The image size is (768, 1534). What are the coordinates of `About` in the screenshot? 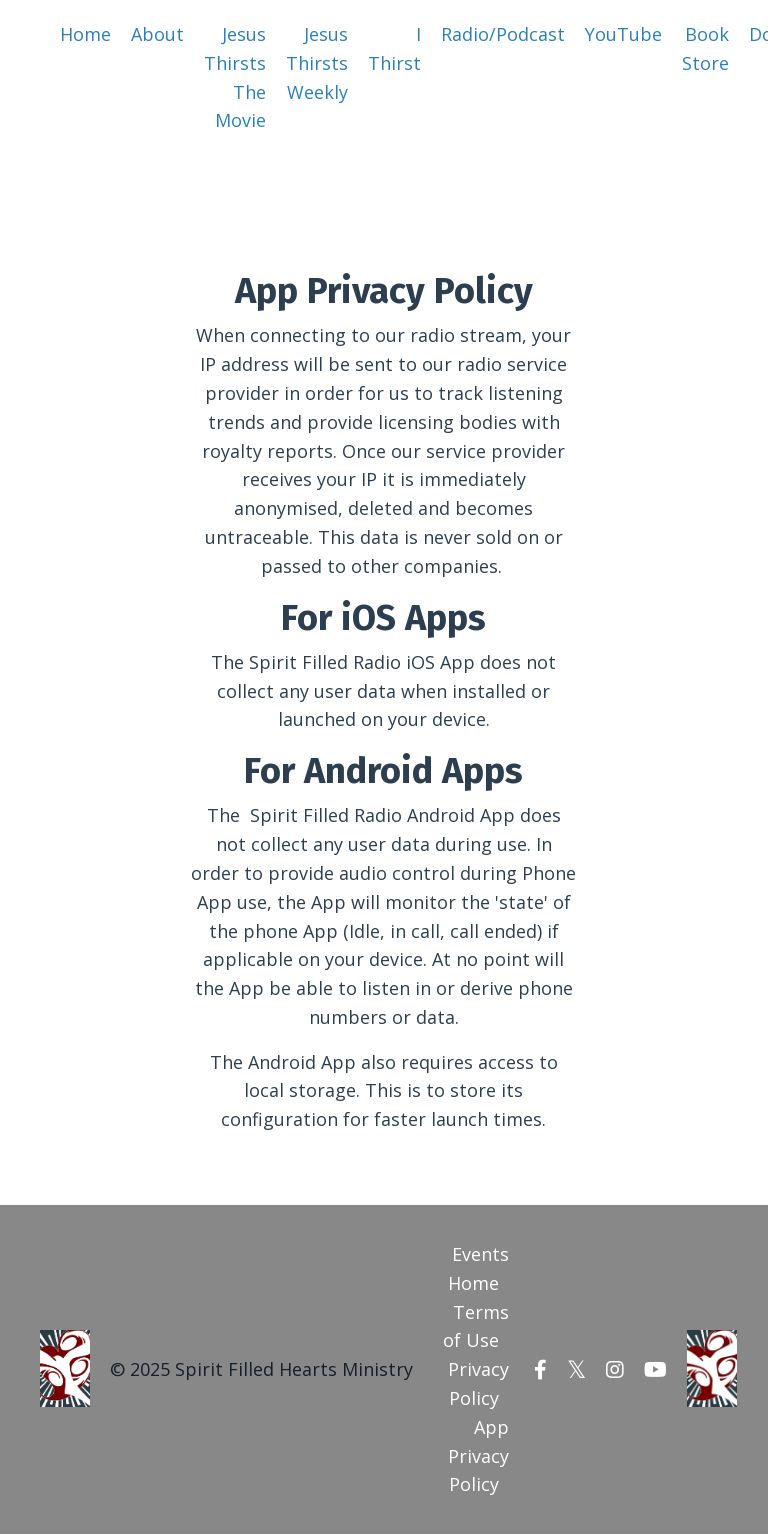 It's located at (157, 34).